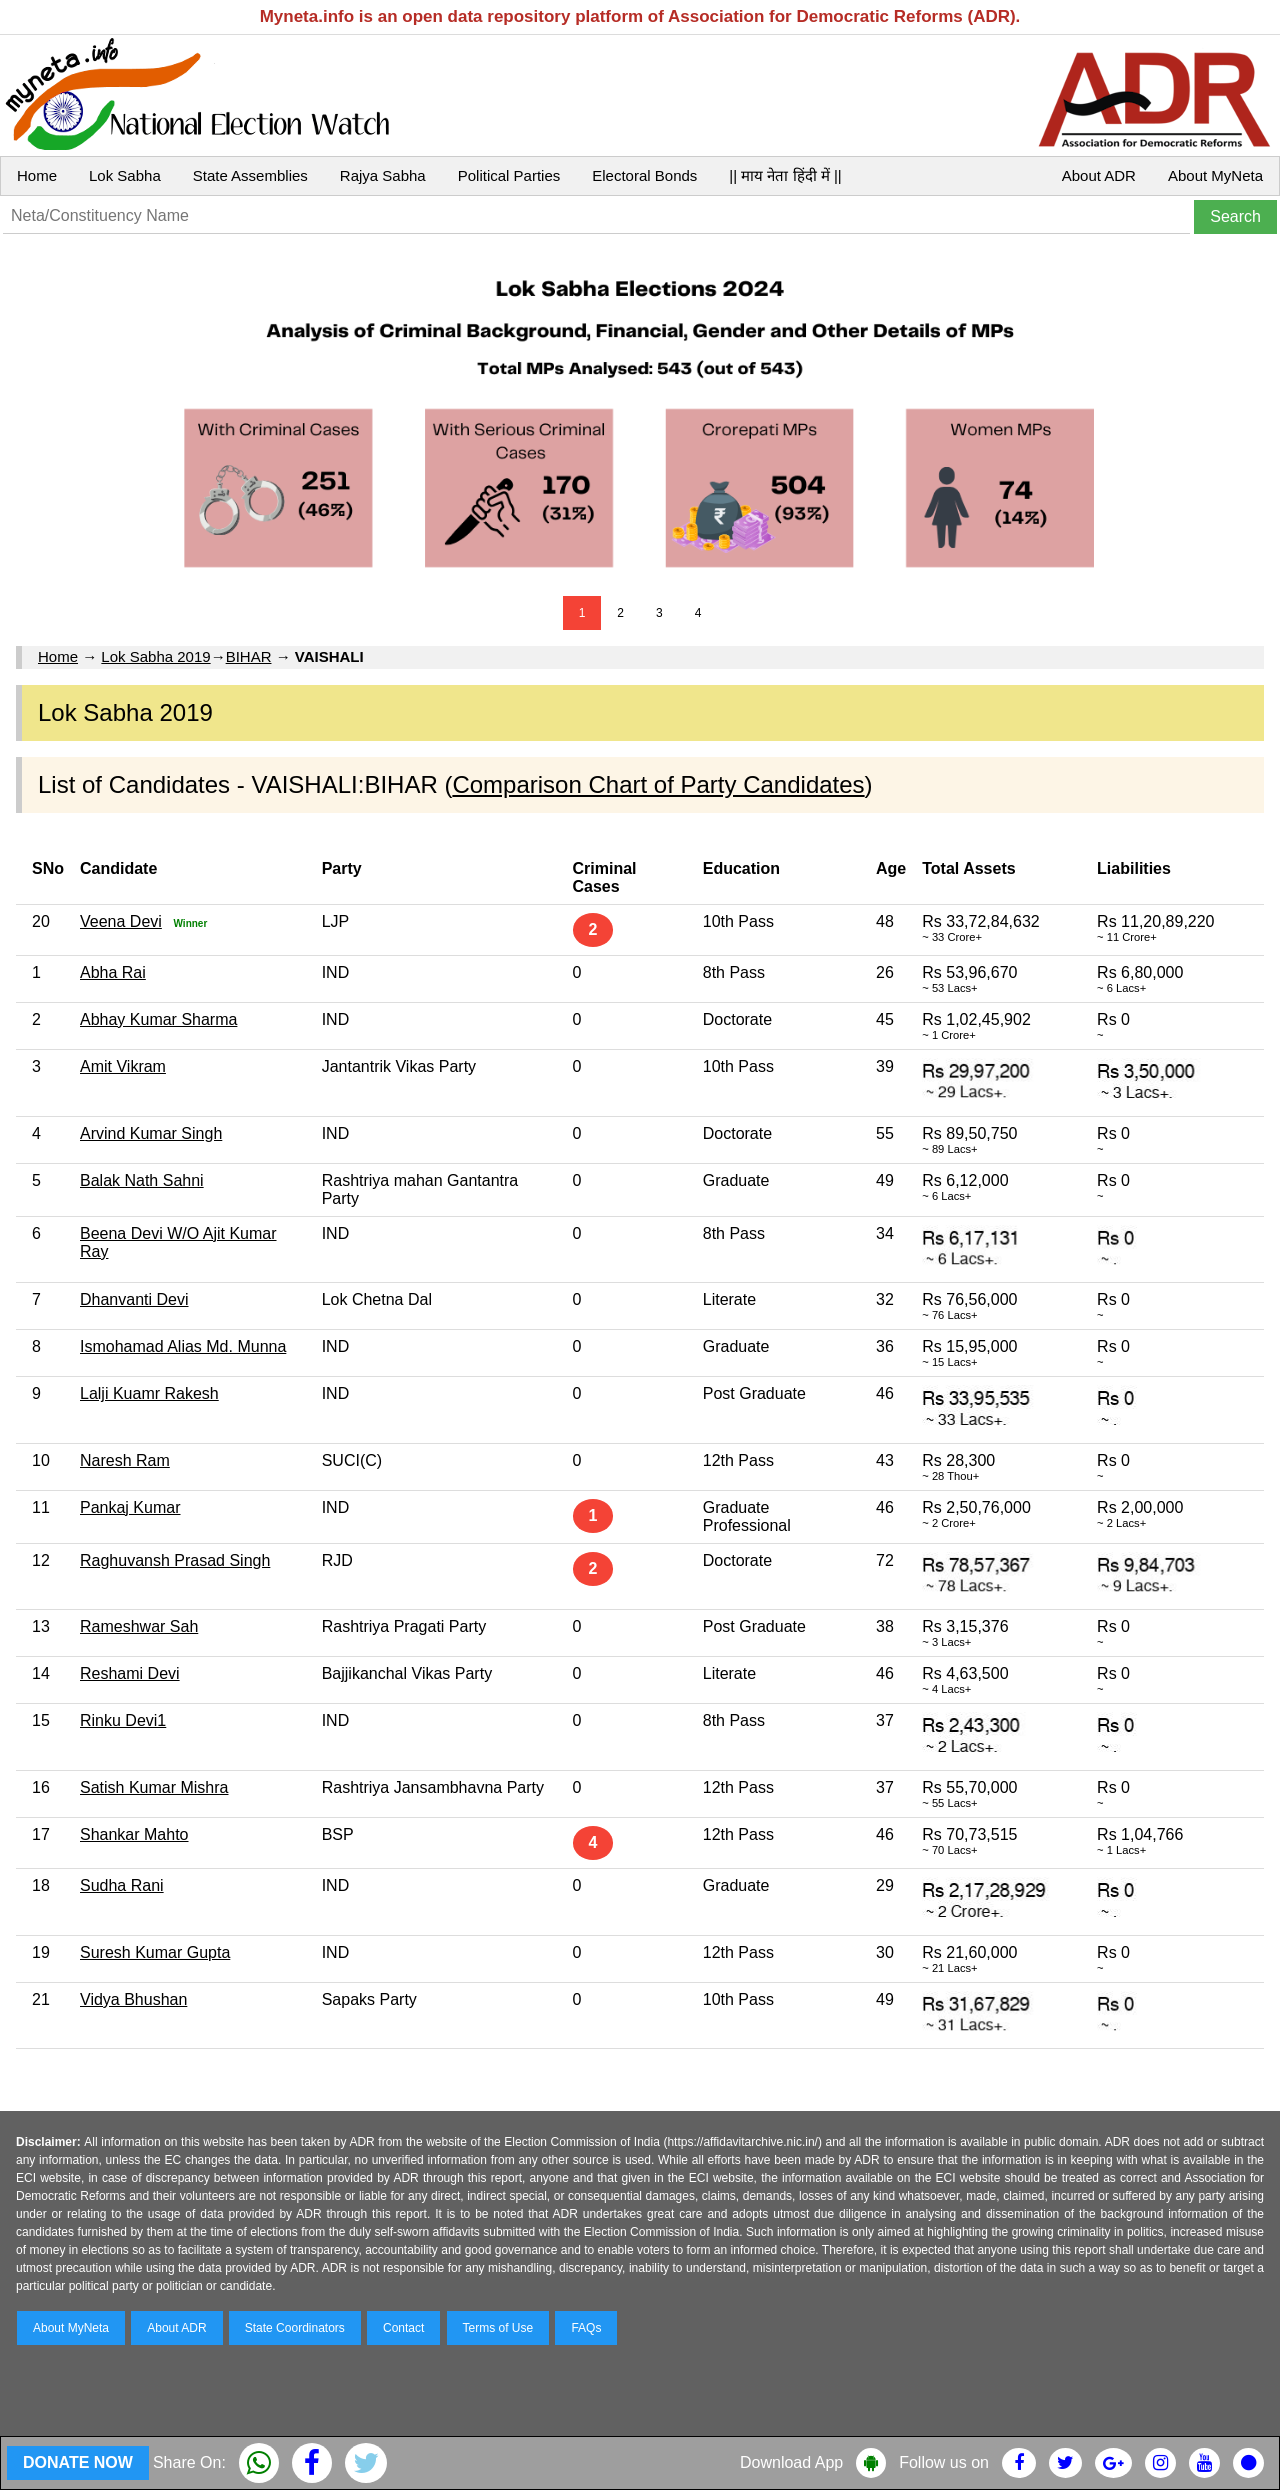 This screenshot has width=1280, height=2490. What do you see at coordinates (134, 1299) in the screenshot?
I see `Dhanvanti Devi` at bounding box center [134, 1299].